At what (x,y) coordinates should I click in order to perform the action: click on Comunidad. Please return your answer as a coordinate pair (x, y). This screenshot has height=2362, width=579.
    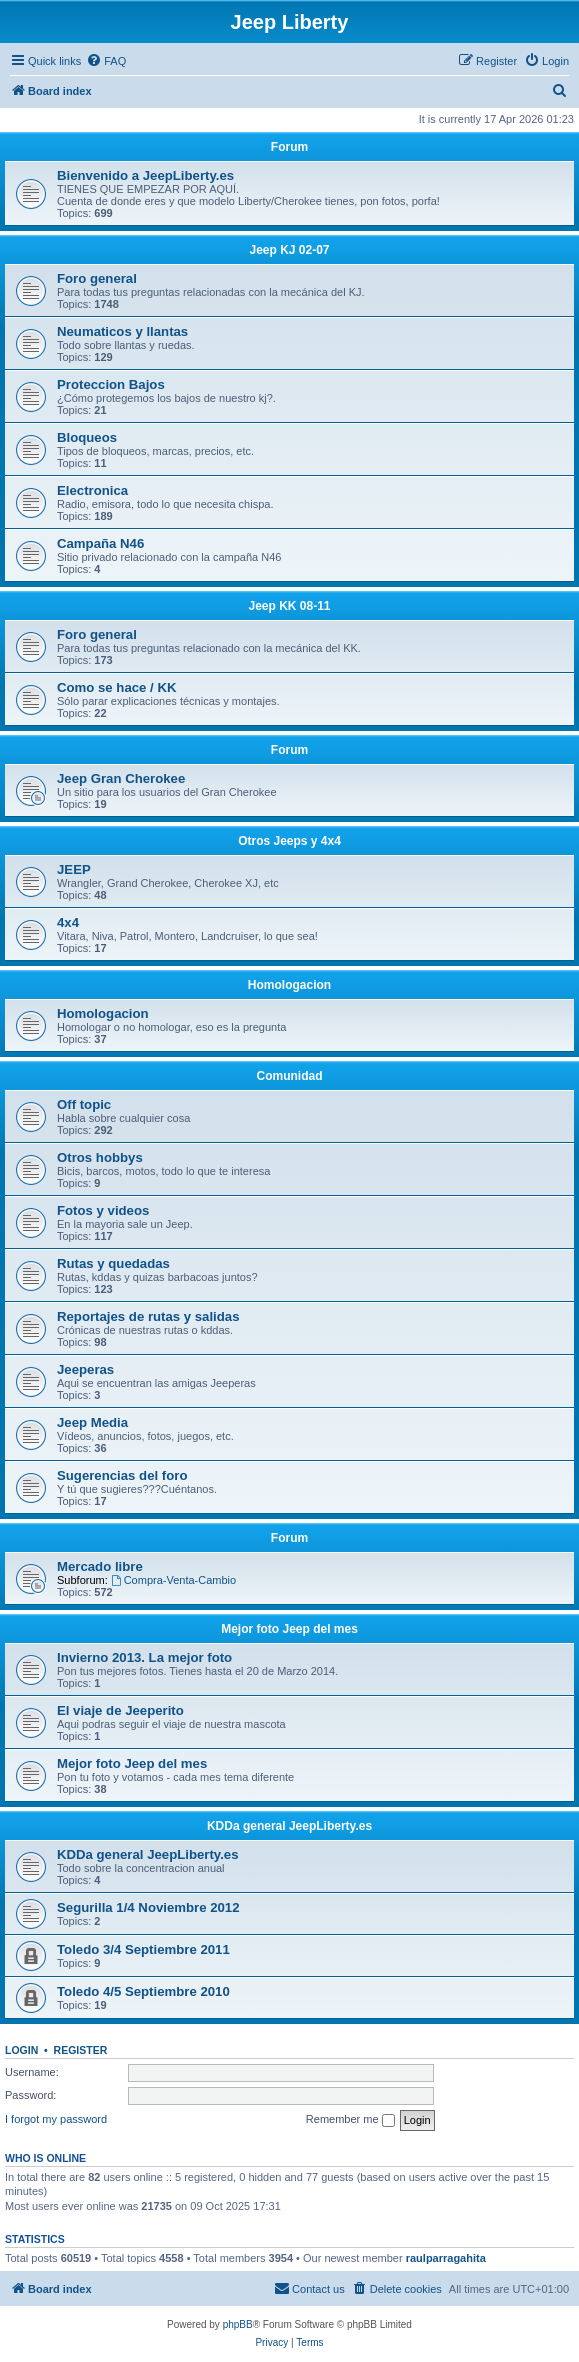
    Looking at the image, I should click on (290, 1076).